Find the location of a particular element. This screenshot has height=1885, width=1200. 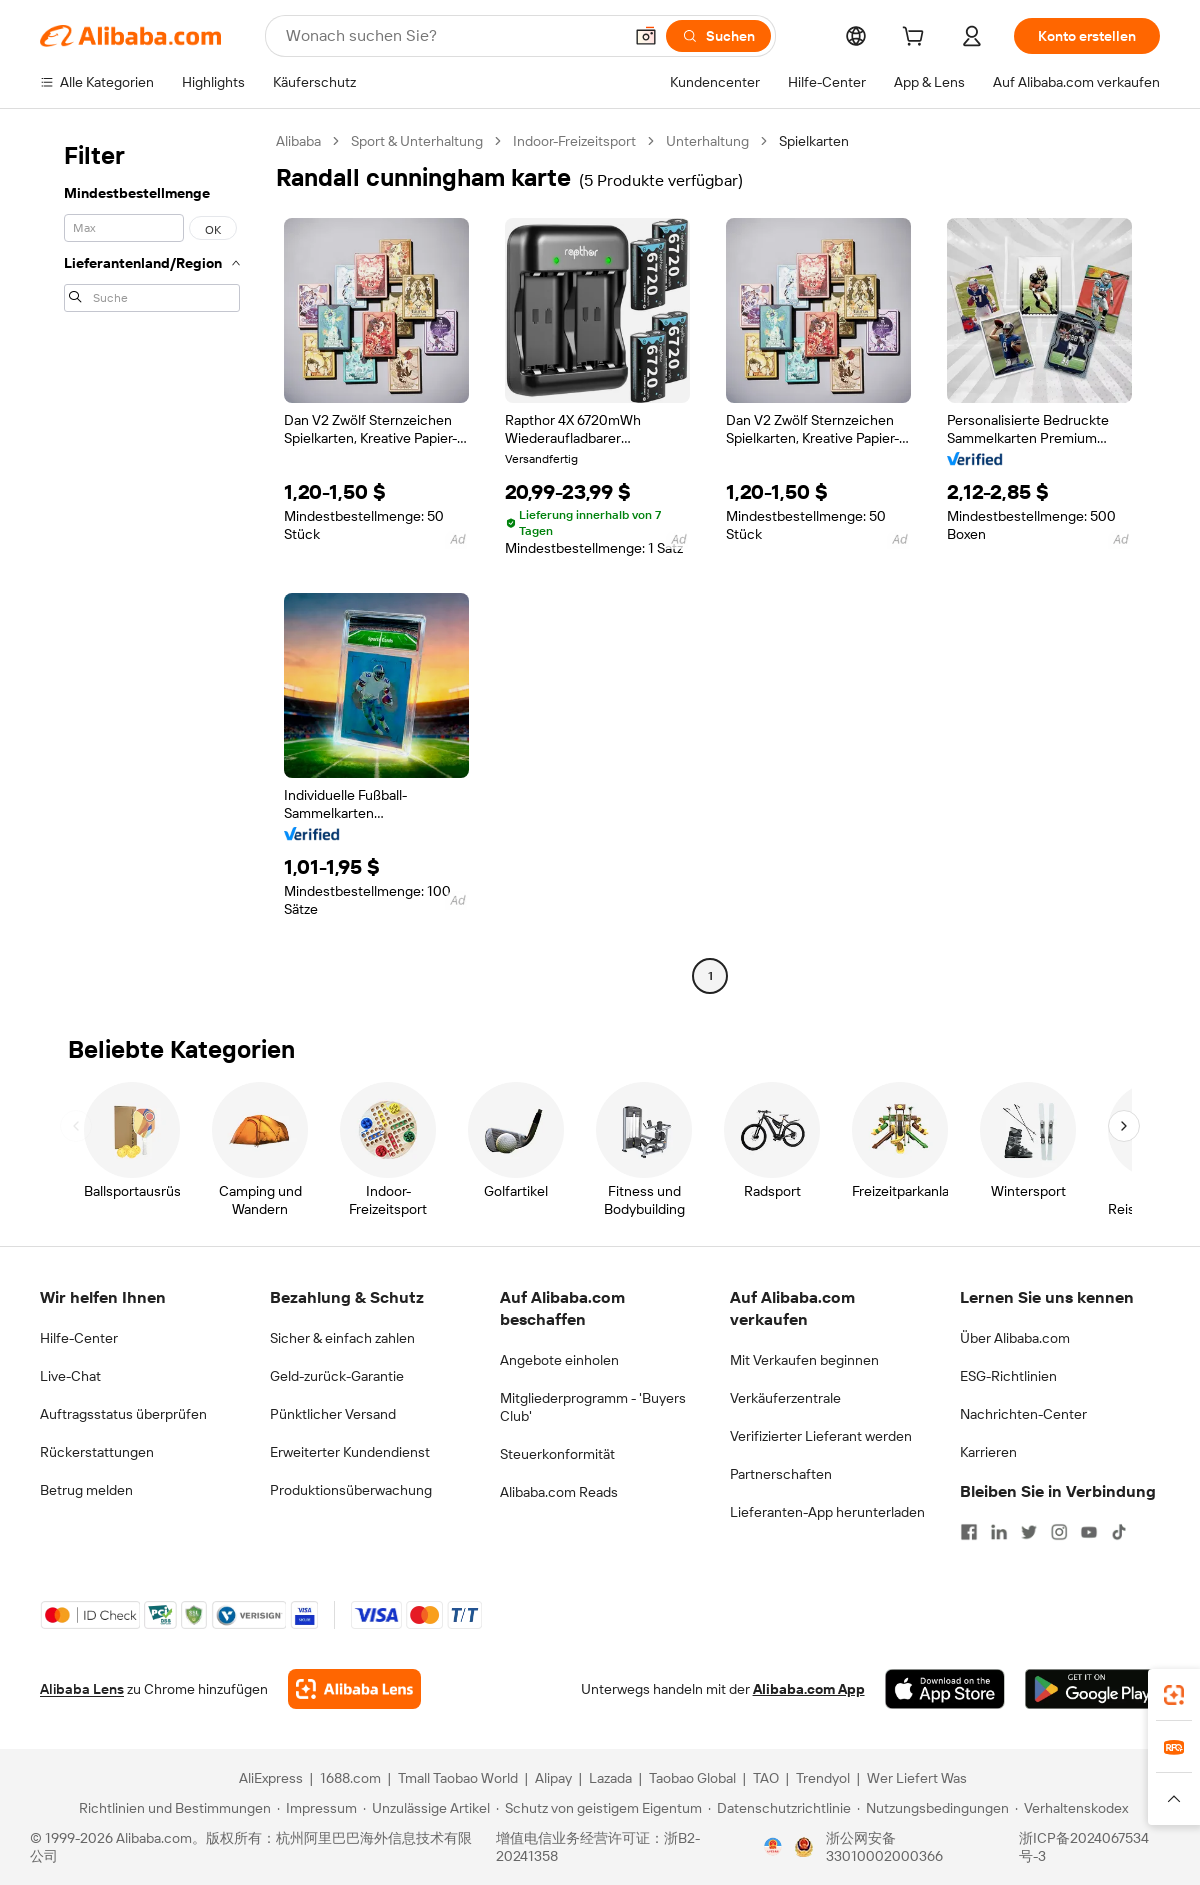

TAO [Visit TAO] is located at coordinates (766, 1778).